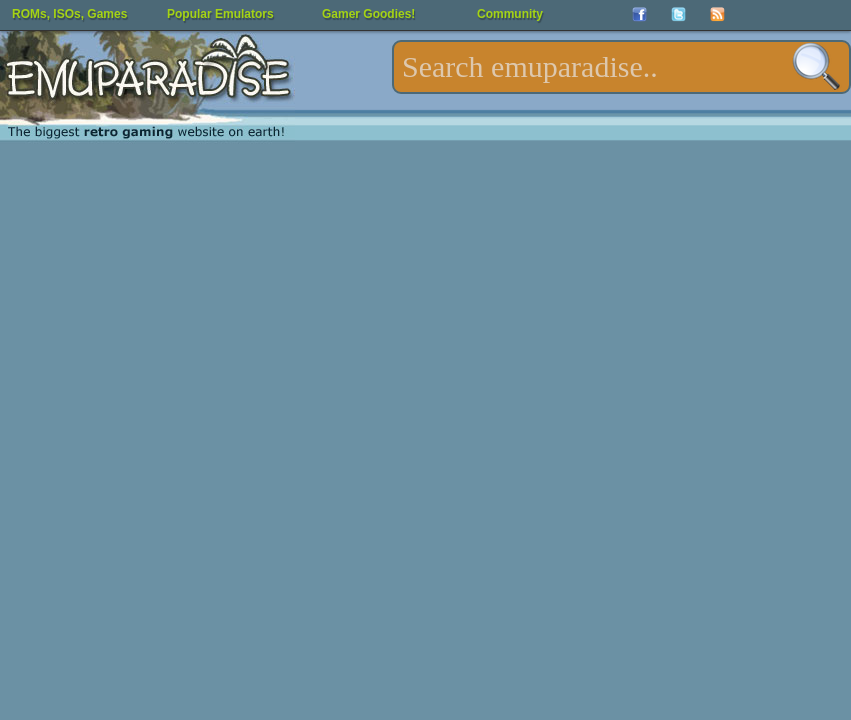 This screenshot has height=720, width=851. What do you see at coordinates (368, 14) in the screenshot?
I see `Gamer Goodies!` at bounding box center [368, 14].